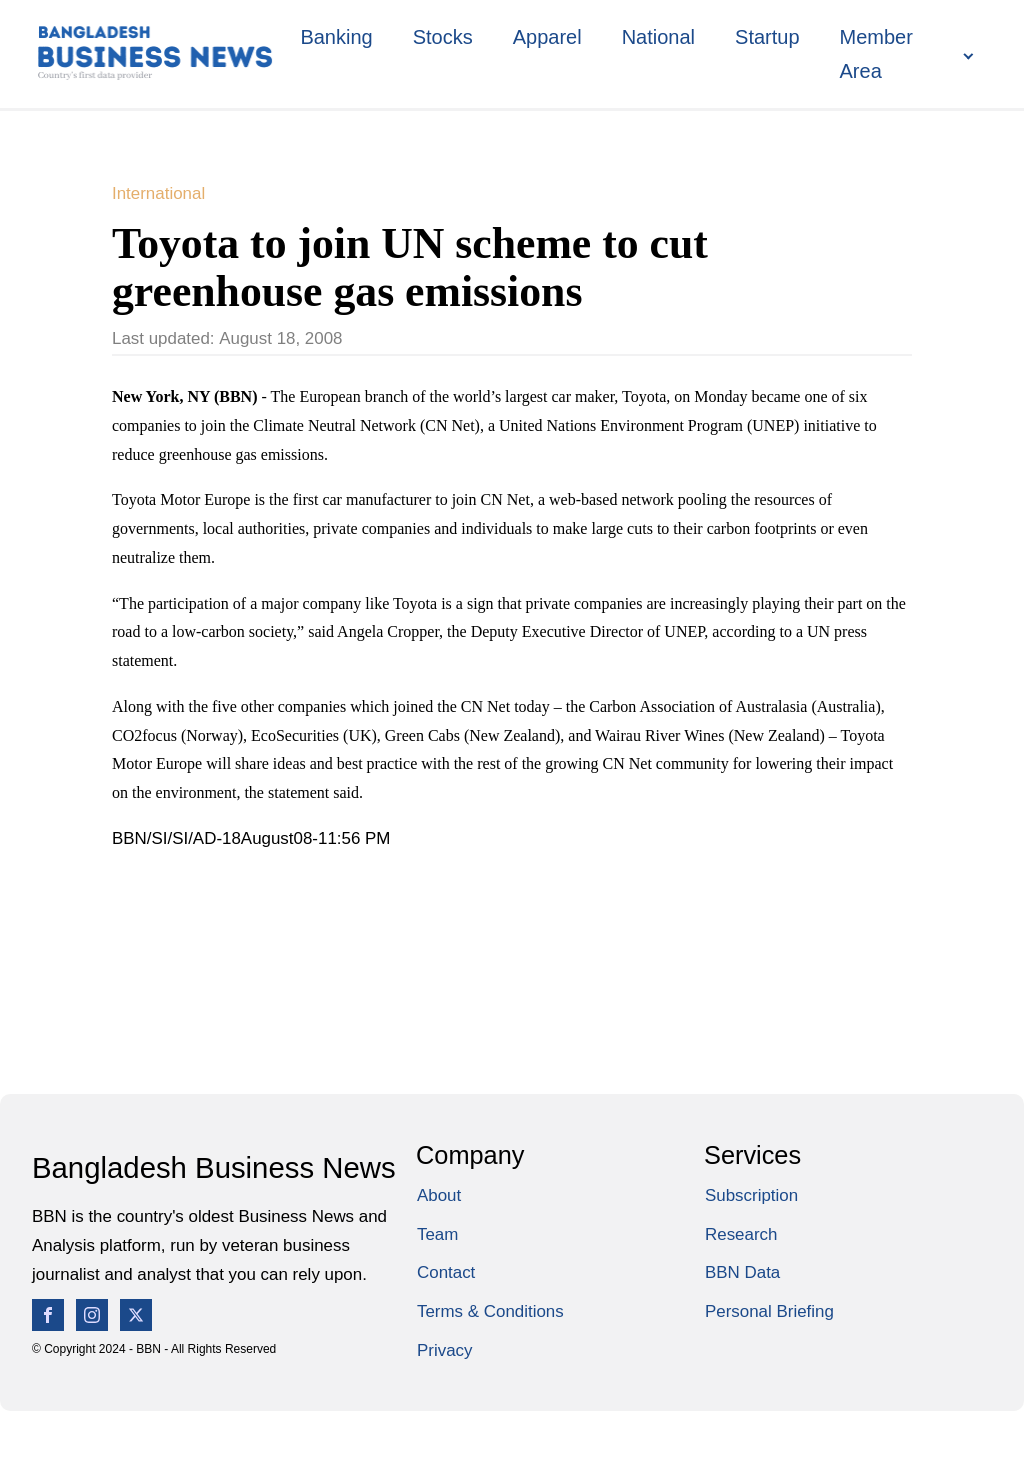 This screenshot has height=1480, width=1024. I want to click on Team, so click(437, 1234).